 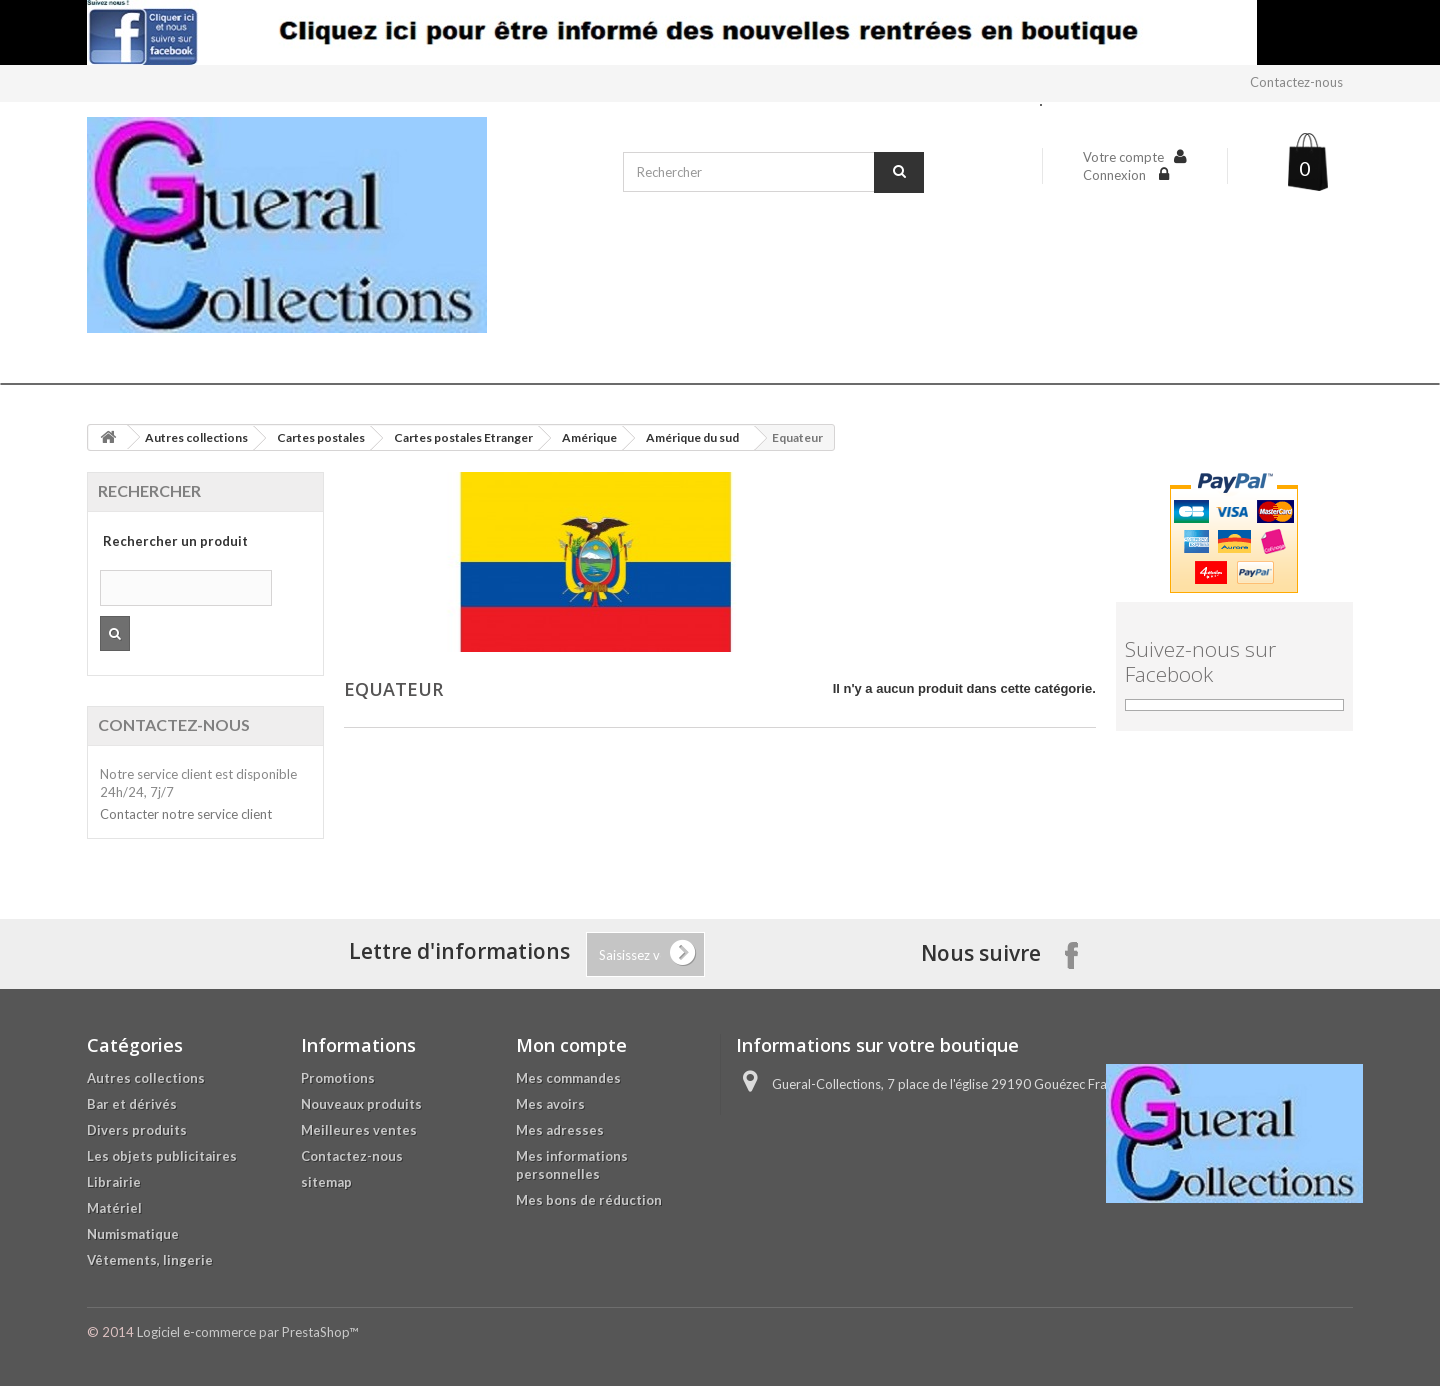 What do you see at coordinates (560, 1130) in the screenshot?
I see `Mes adresses` at bounding box center [560, 1130].